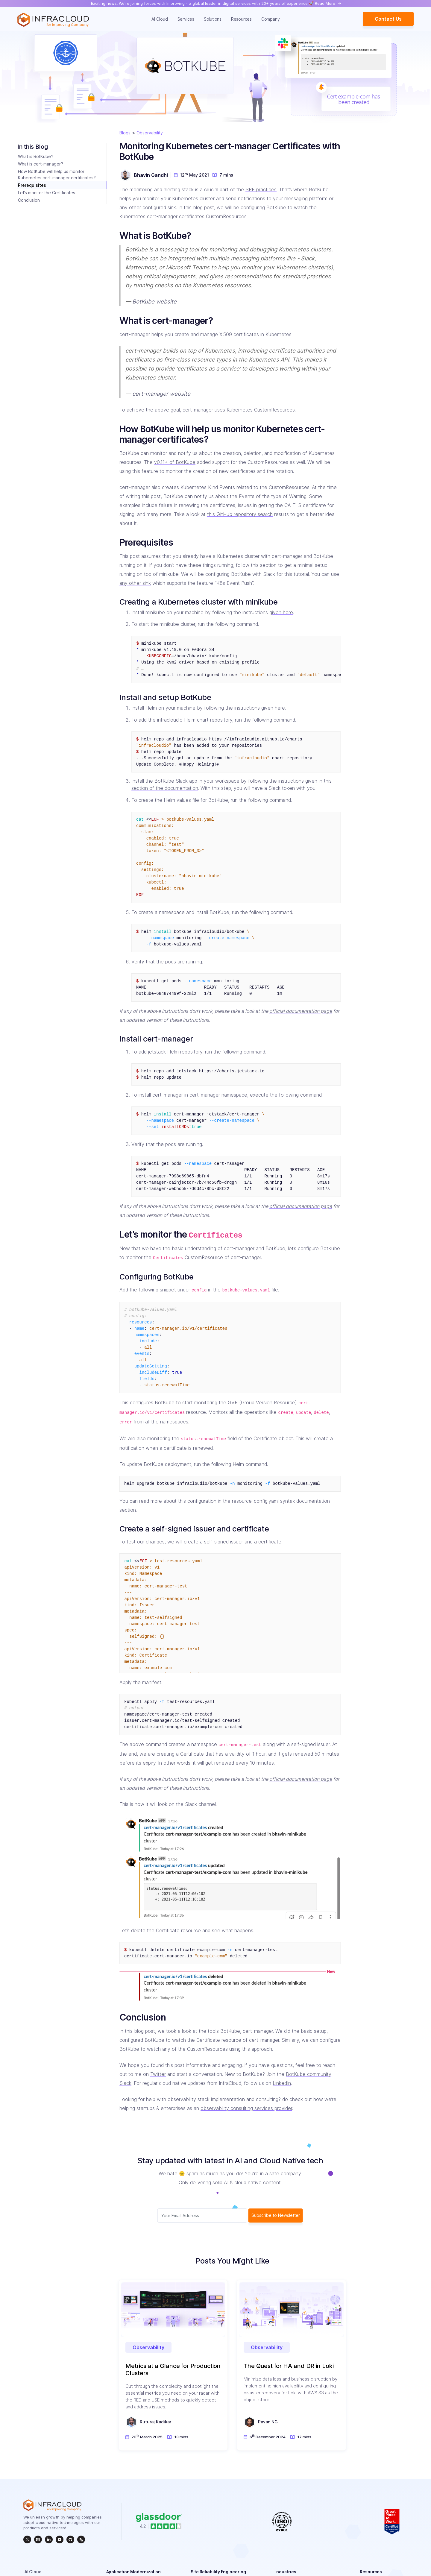 The height and width of the screenshot is (2576, 431). I want to click on [linkedin], so click(49, 2539).